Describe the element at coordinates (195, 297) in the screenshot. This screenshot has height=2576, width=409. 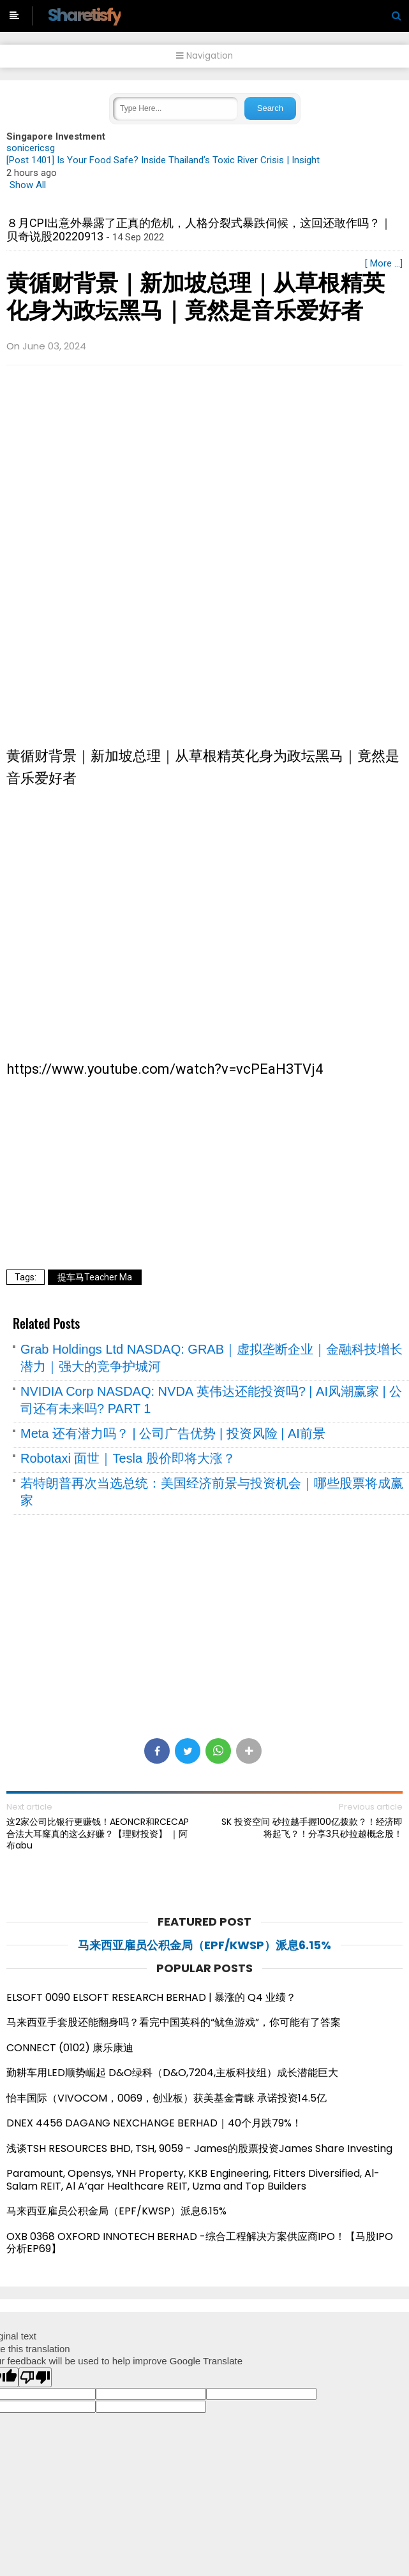
I see `黄循财背景｜新加坡总理｜从草根精英化身为政坛黑马｜竟然是音乐爱好者` at that location.